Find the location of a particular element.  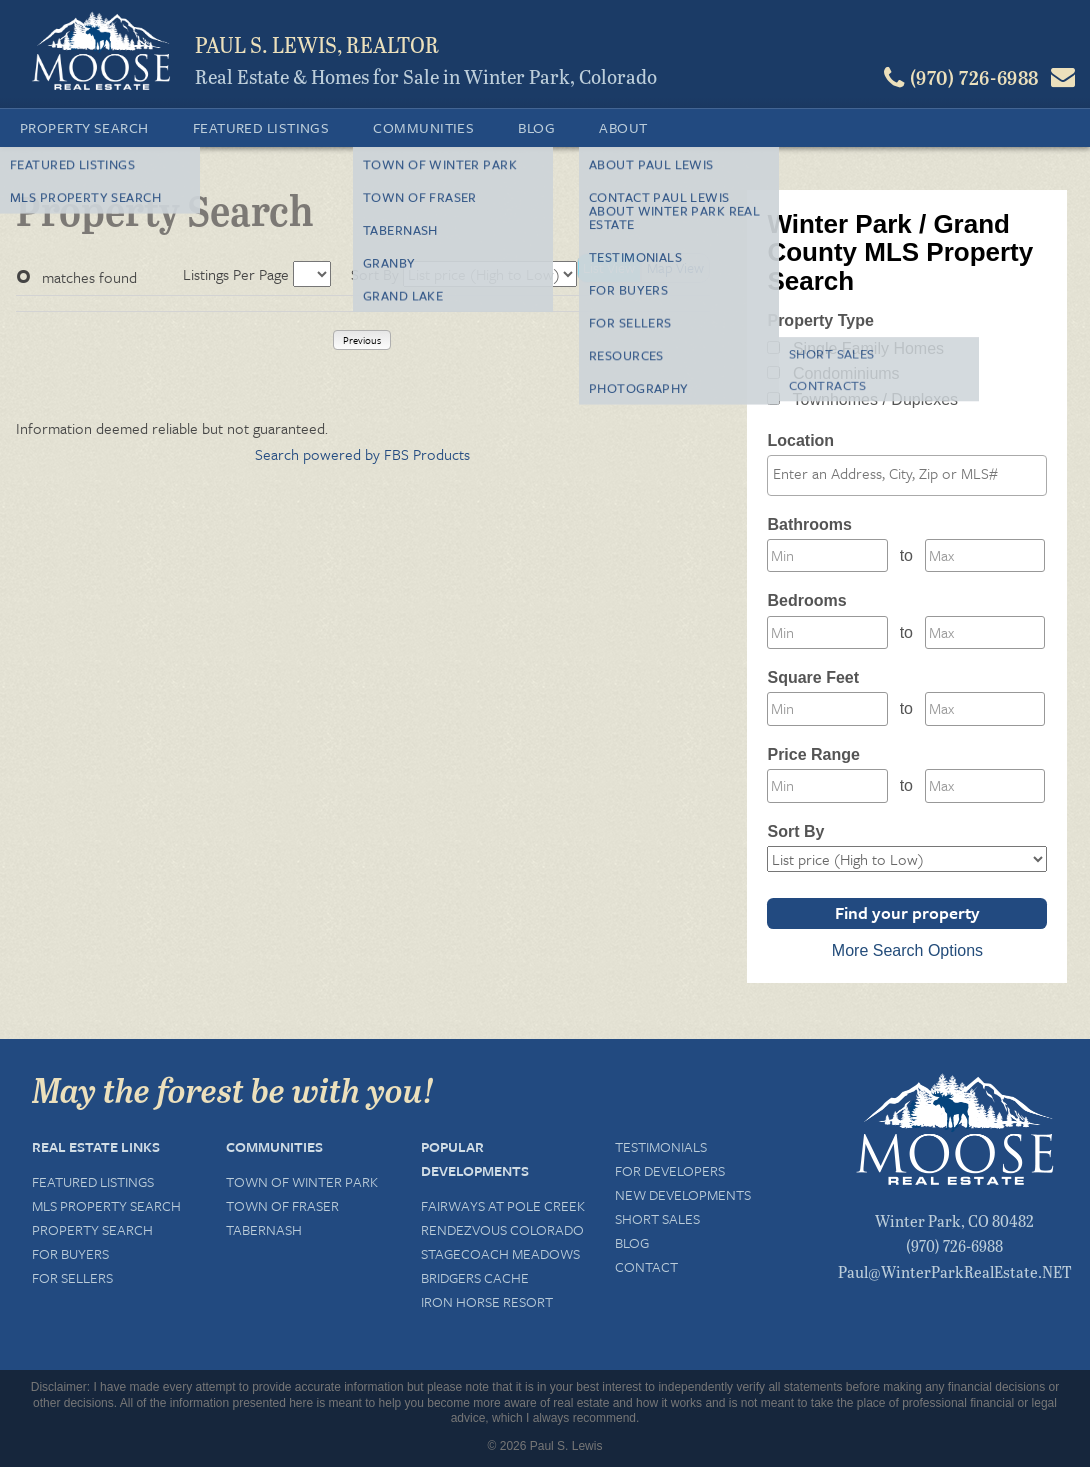

Featured Listings is located at coordinates (261, 127).